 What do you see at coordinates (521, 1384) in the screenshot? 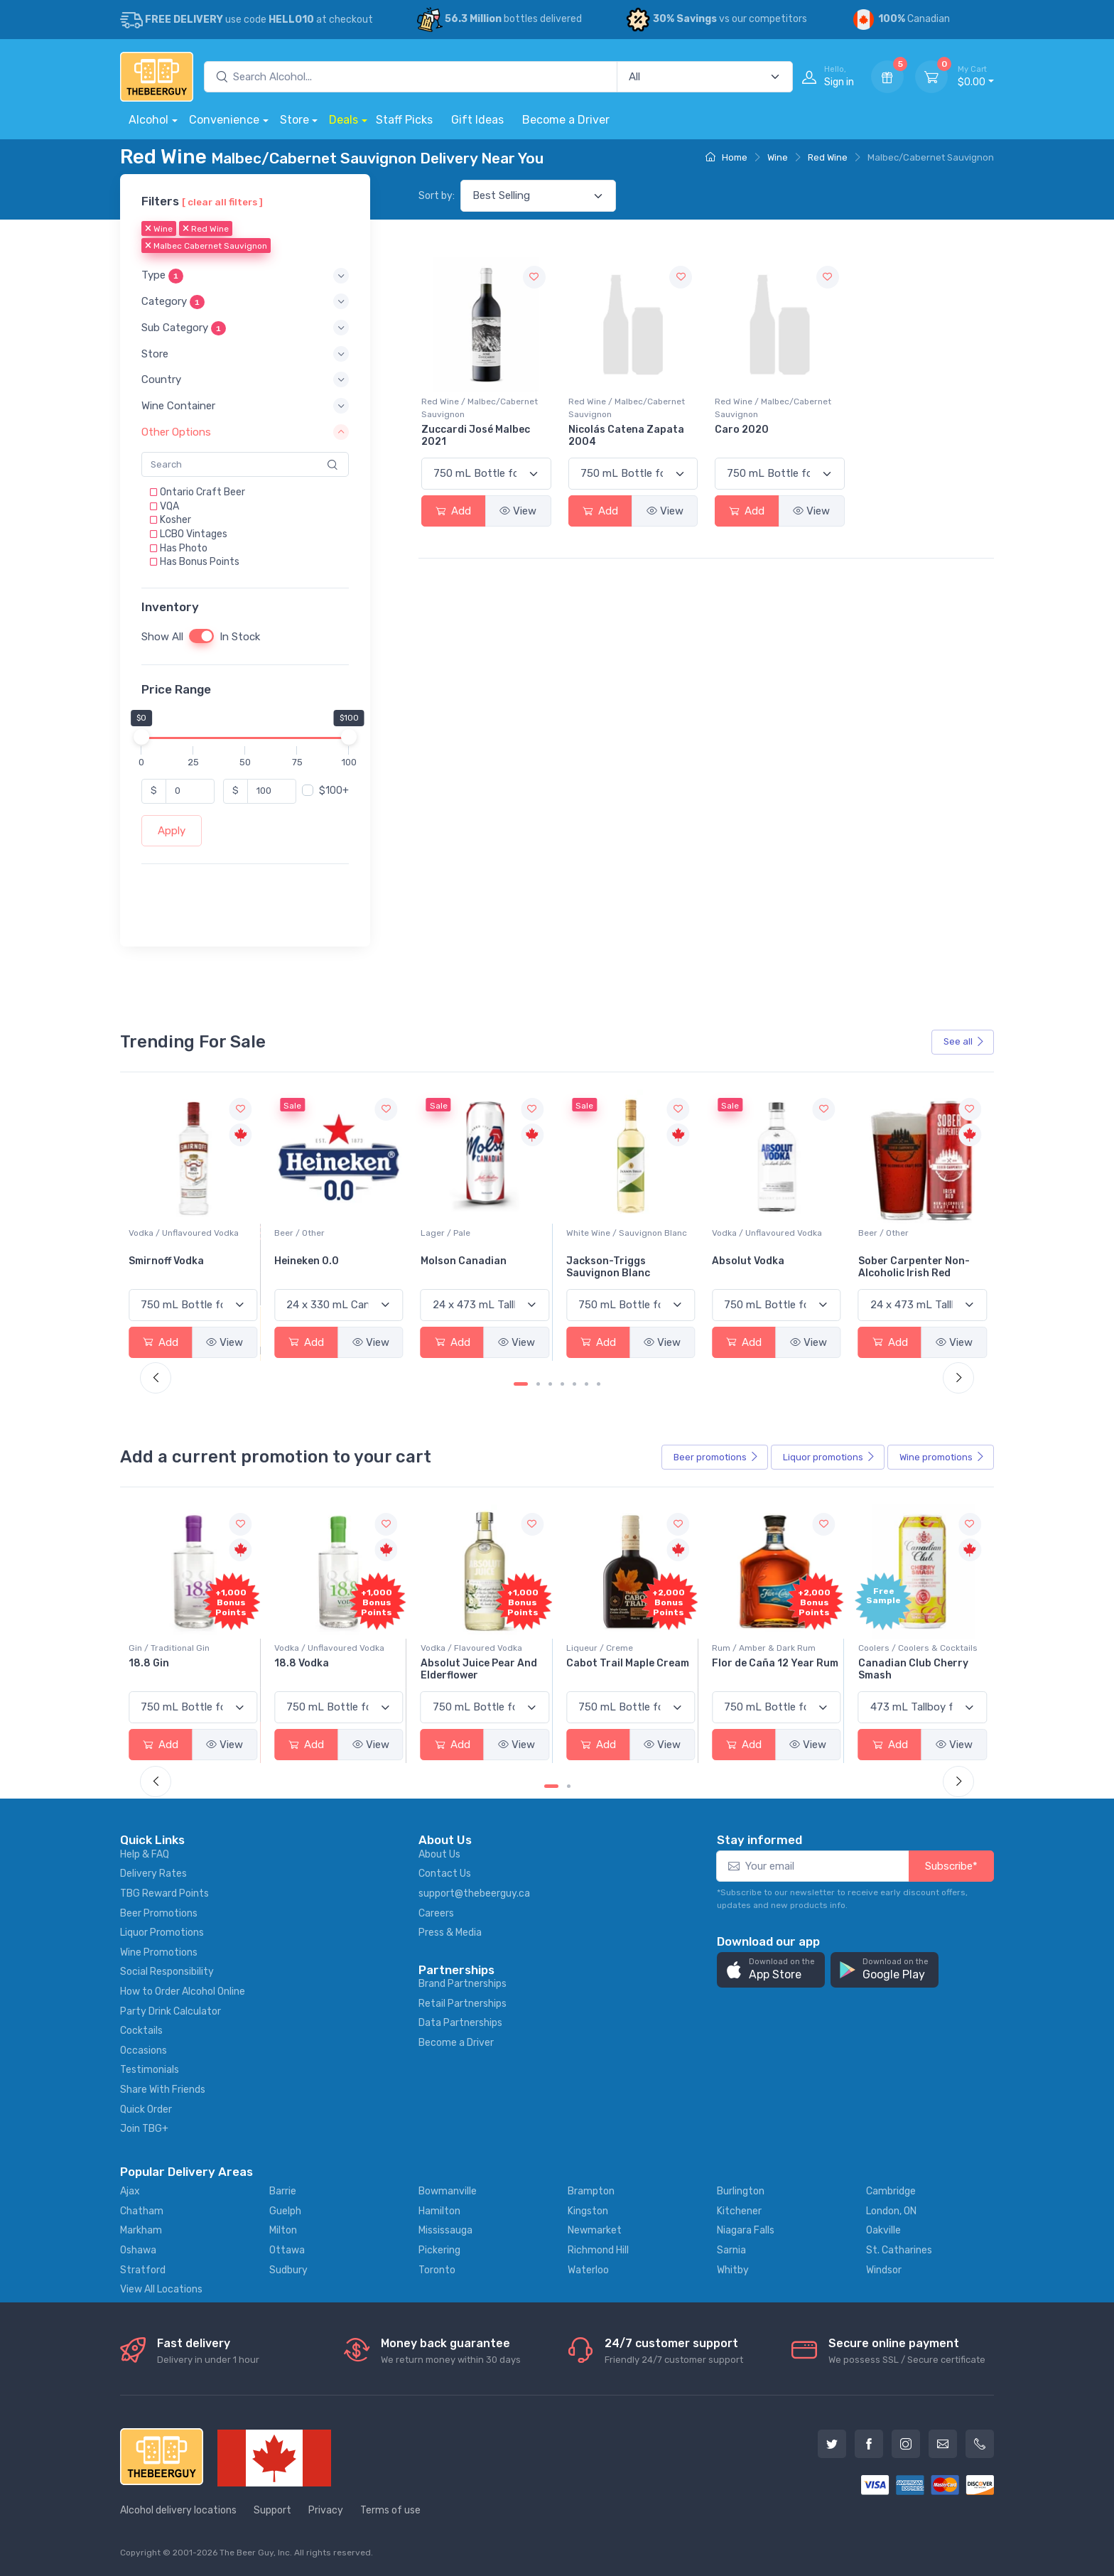
I see `[Carousel Page 1 (Current Slide)]` at bounding box center [521, 1384].